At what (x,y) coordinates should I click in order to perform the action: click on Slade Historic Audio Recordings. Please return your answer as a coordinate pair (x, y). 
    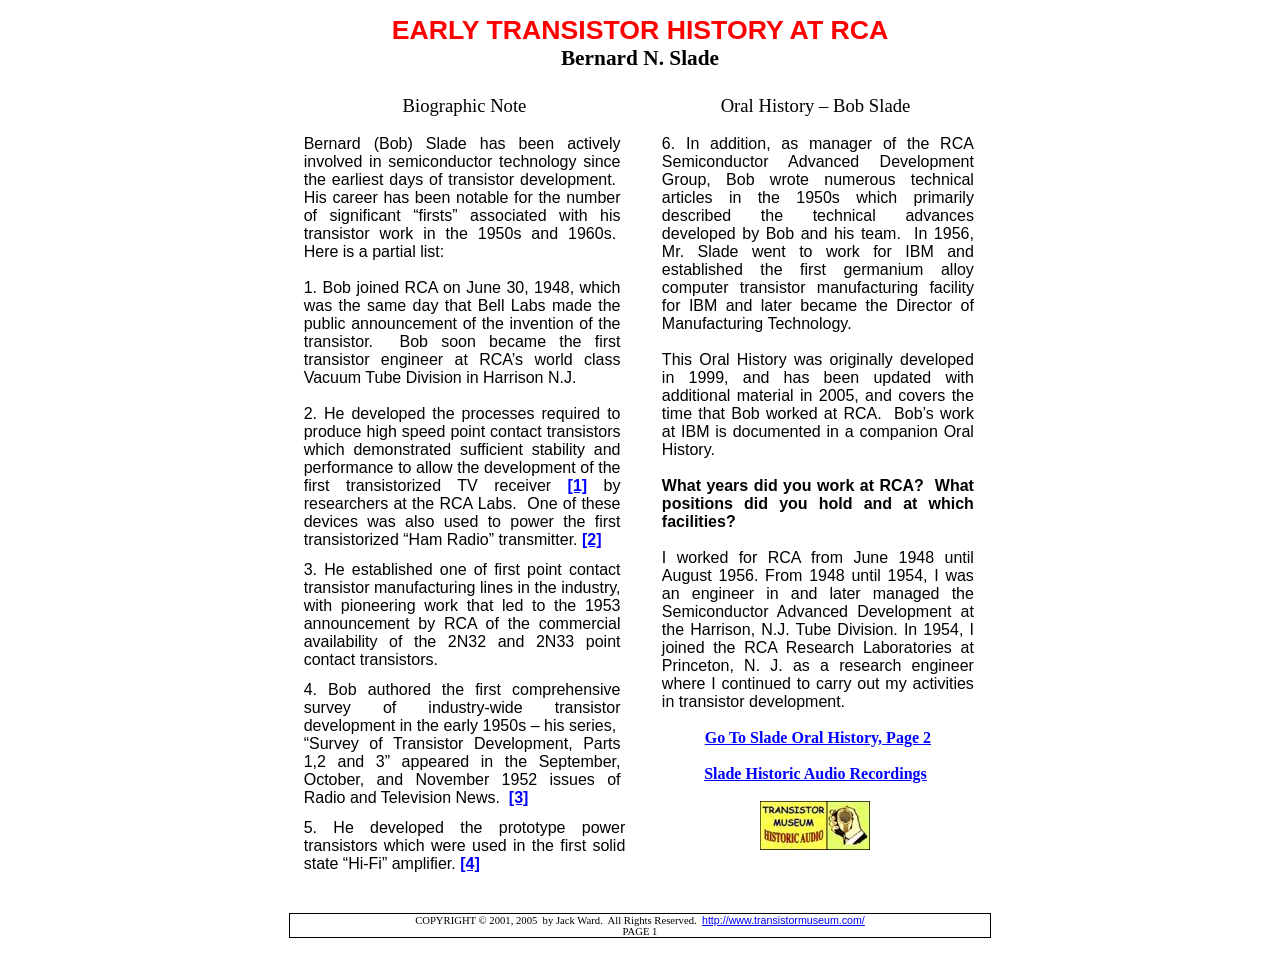
    Looking at the image, I should click on (815, 773).